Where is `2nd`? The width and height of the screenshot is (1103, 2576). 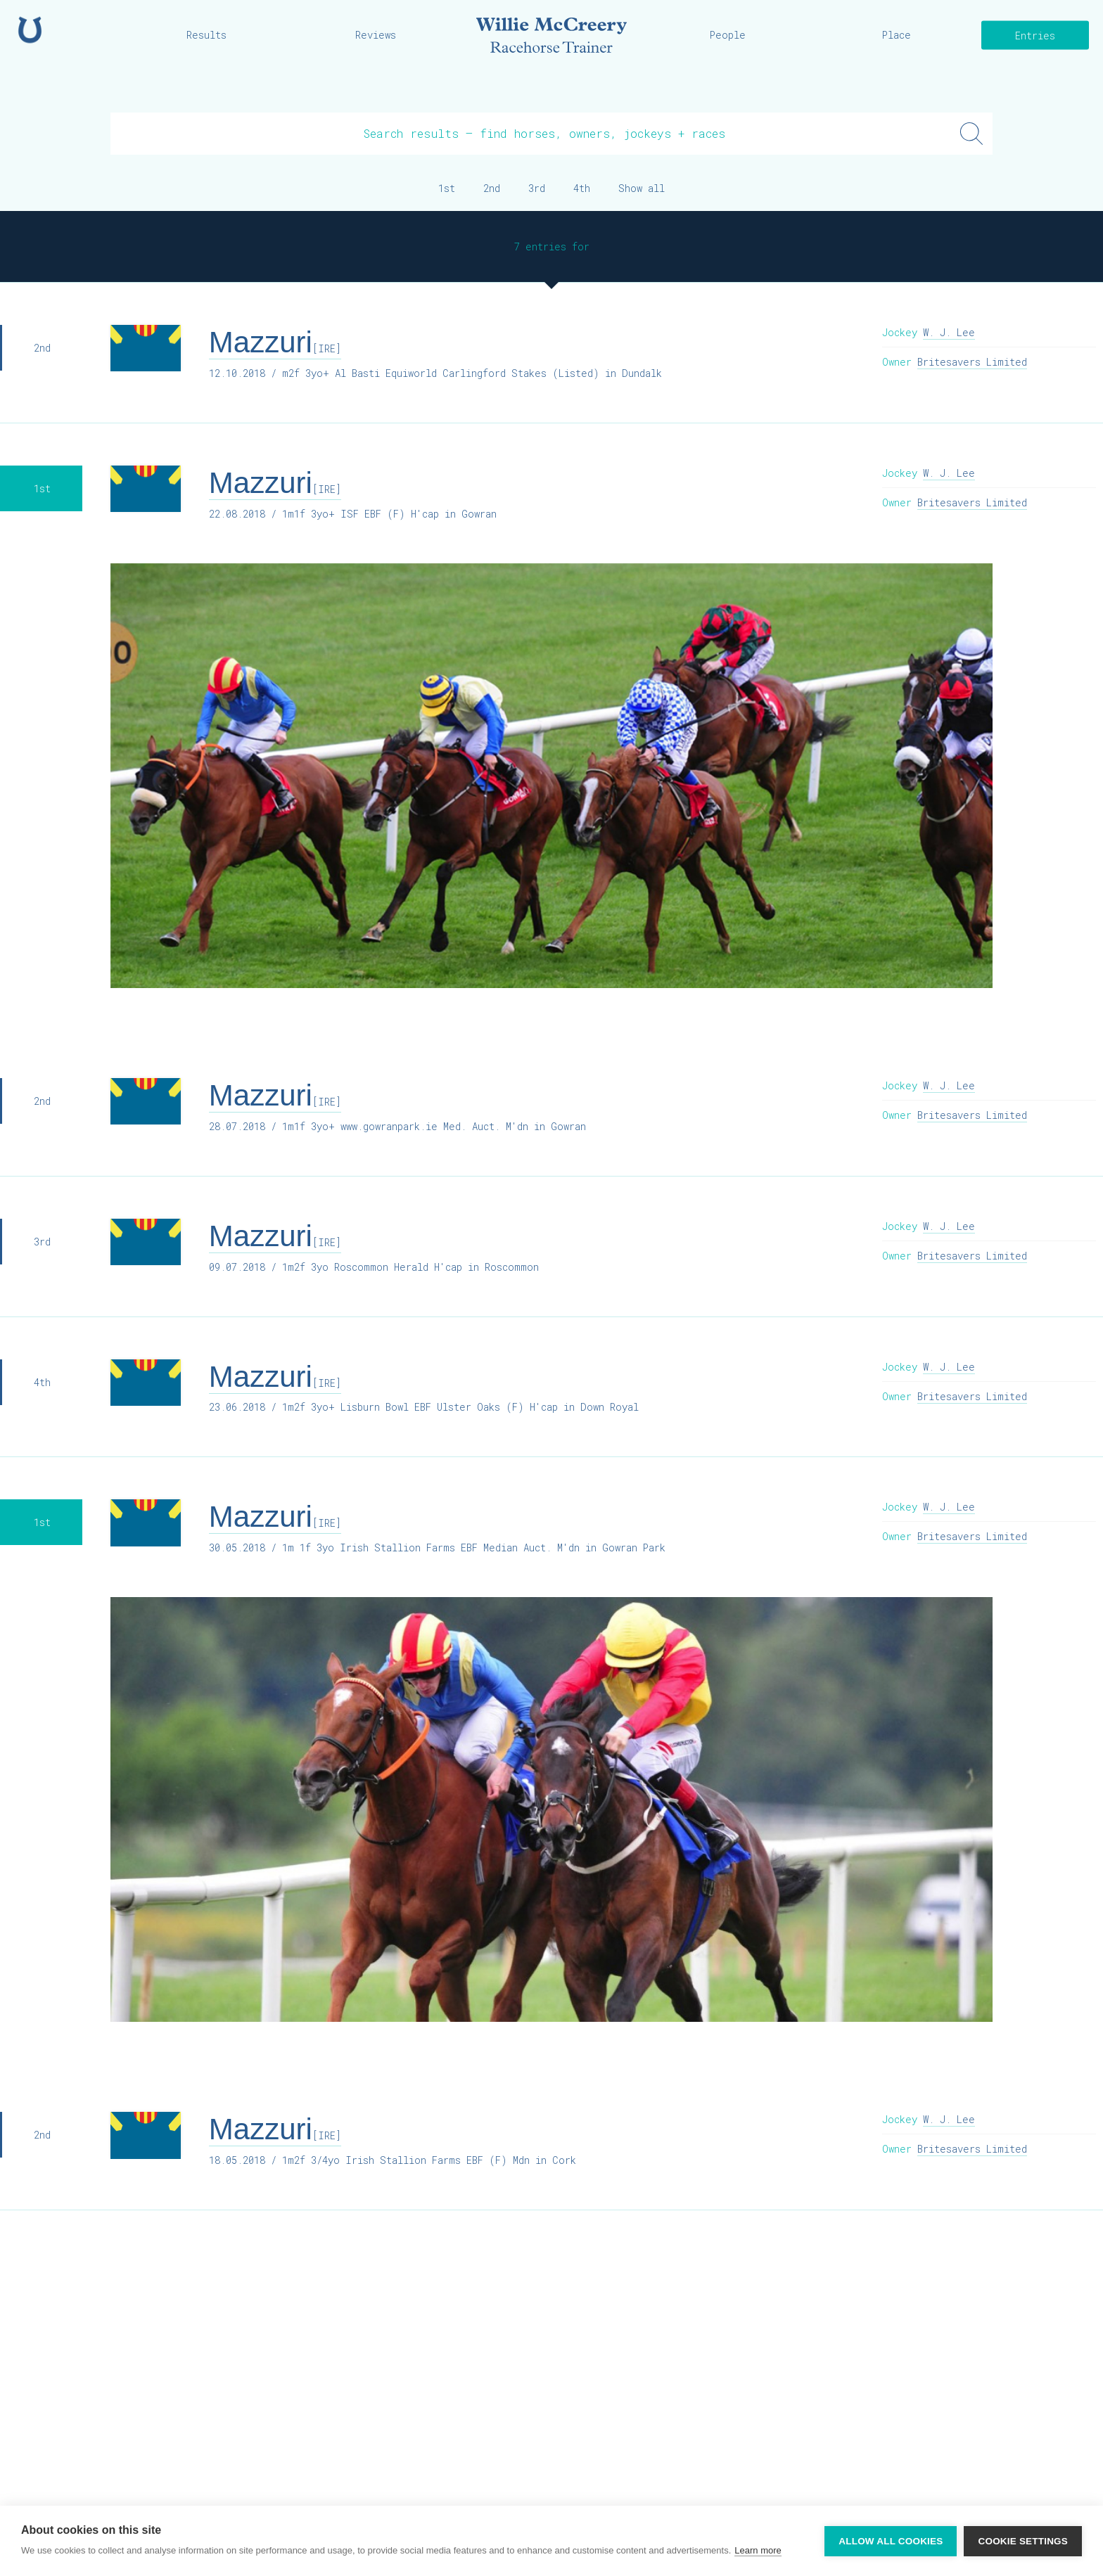
2nd is located at coordinates (491, 188).